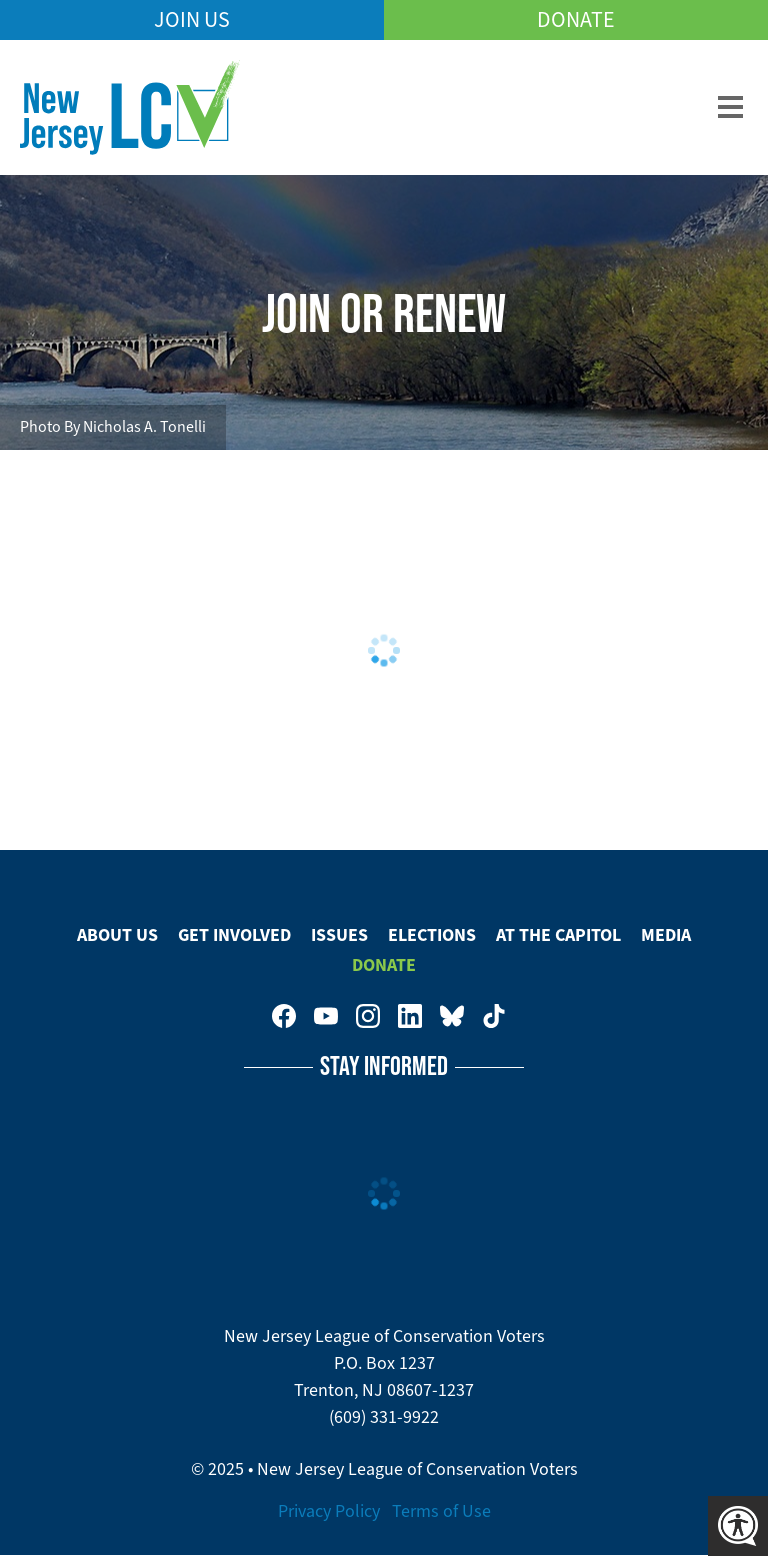 This screenshot has width=768, height=1556. I want to click on At The Capitol, so click(558, 935).